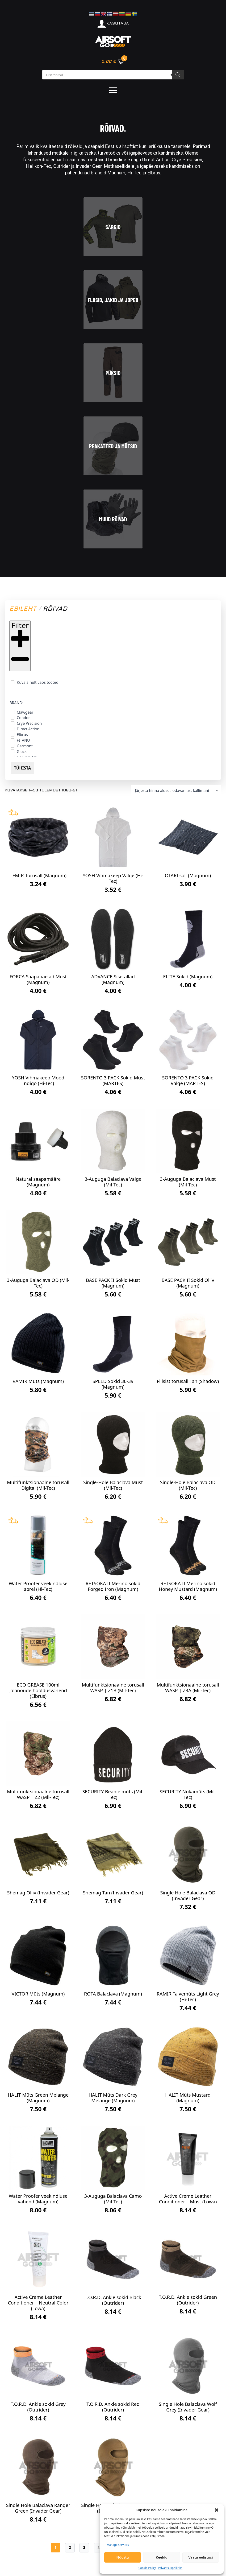 This screenshot has width=226, height=2576. Describe the element at coordinates (176, 790) in the screenshot. I see `[Poe järjestus]` at that location.